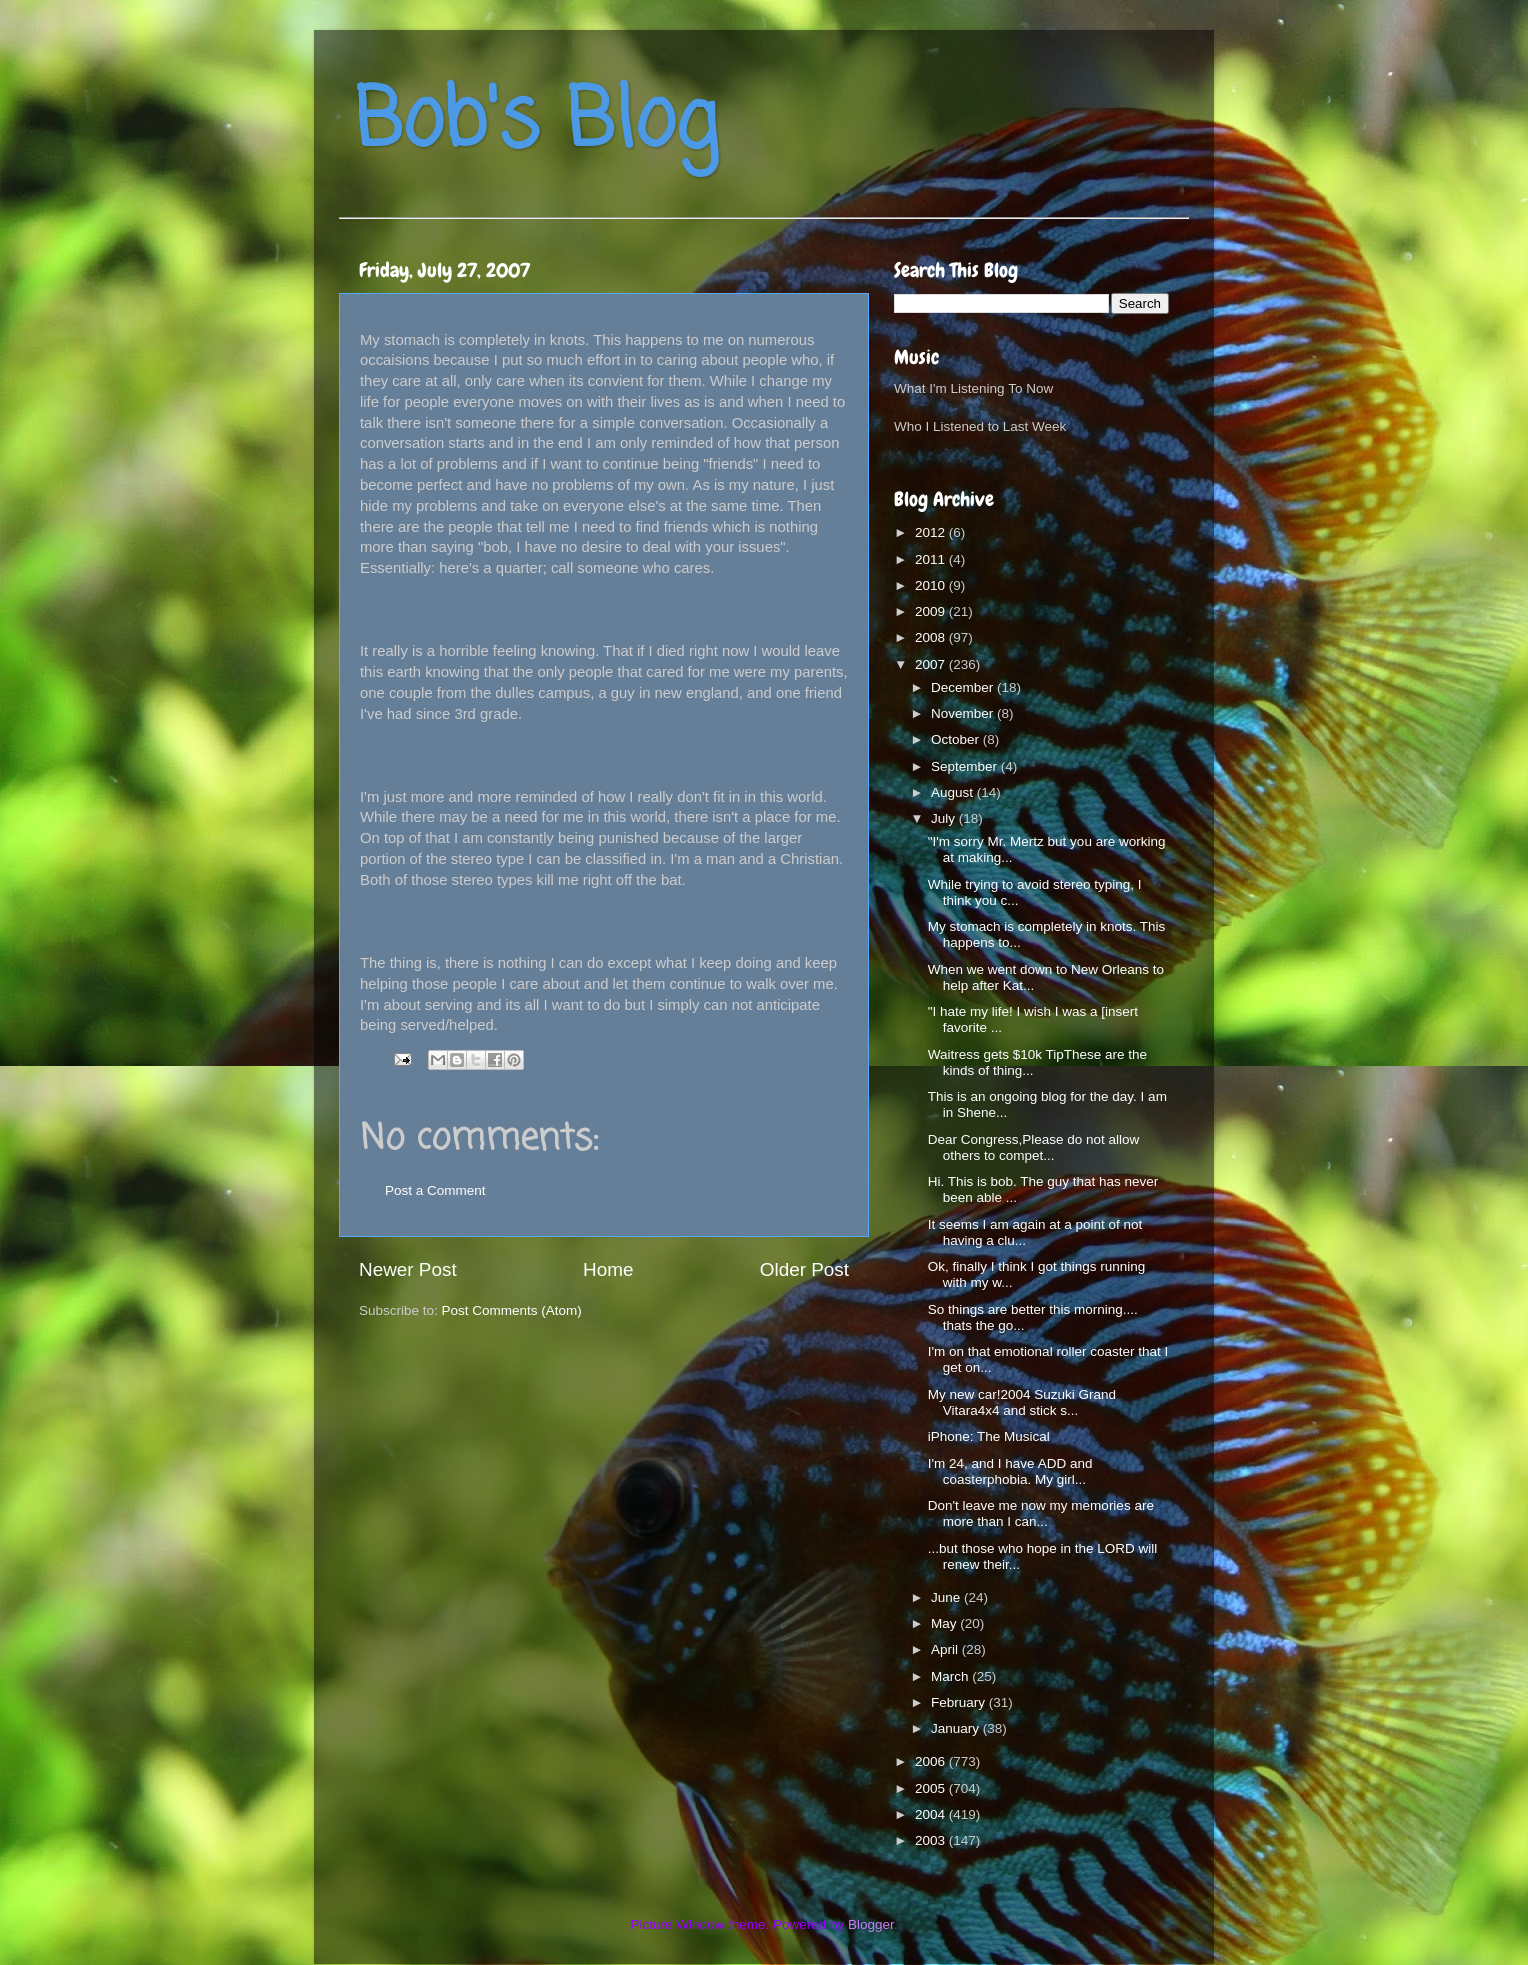 This screenshot has width=1528, height=1965. Describe the element at coordinates (932, 611) in the screenshot. I see `2009` at that location.